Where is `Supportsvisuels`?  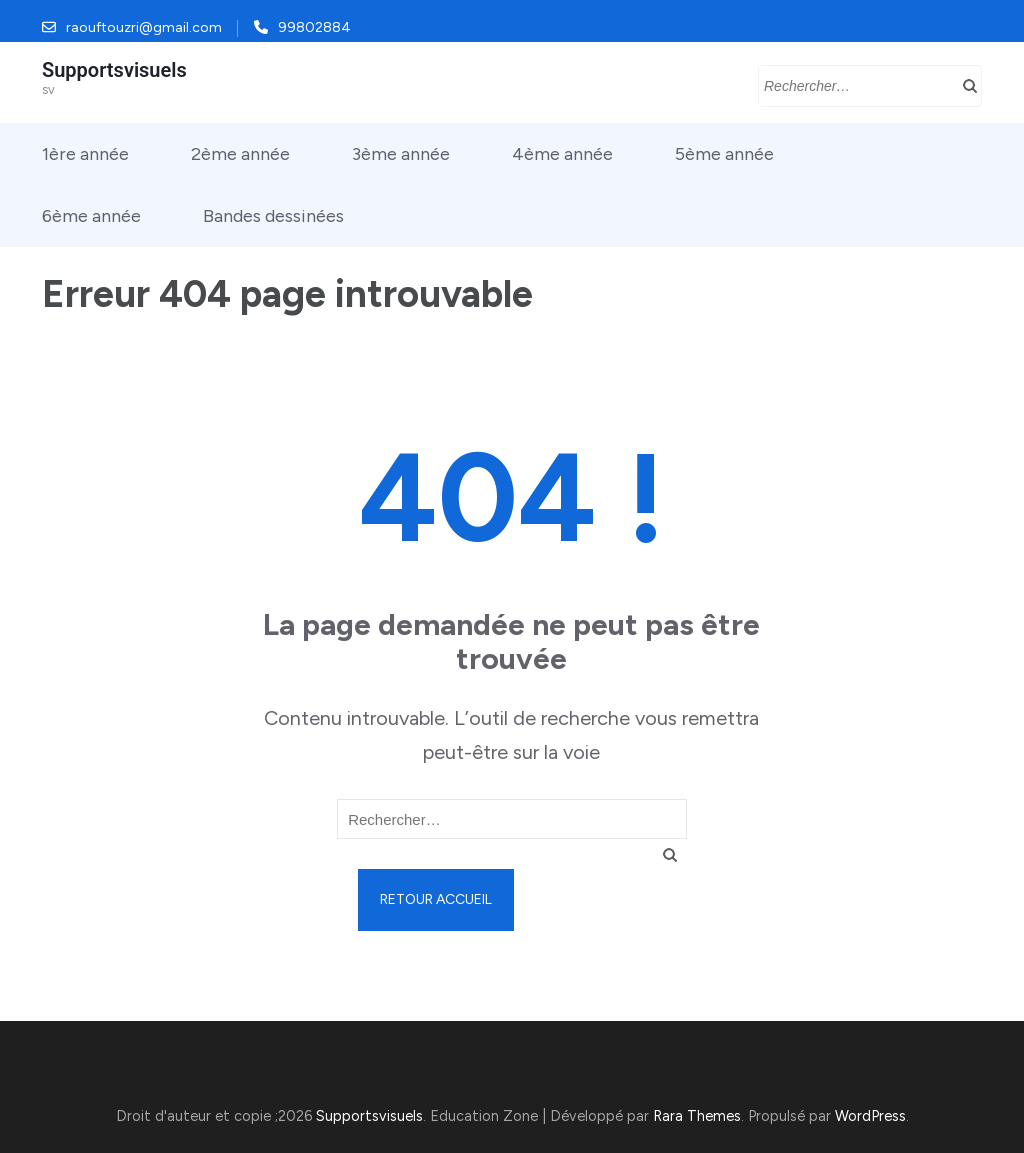 Supportsvisuels is located at coordinates (114, 70).